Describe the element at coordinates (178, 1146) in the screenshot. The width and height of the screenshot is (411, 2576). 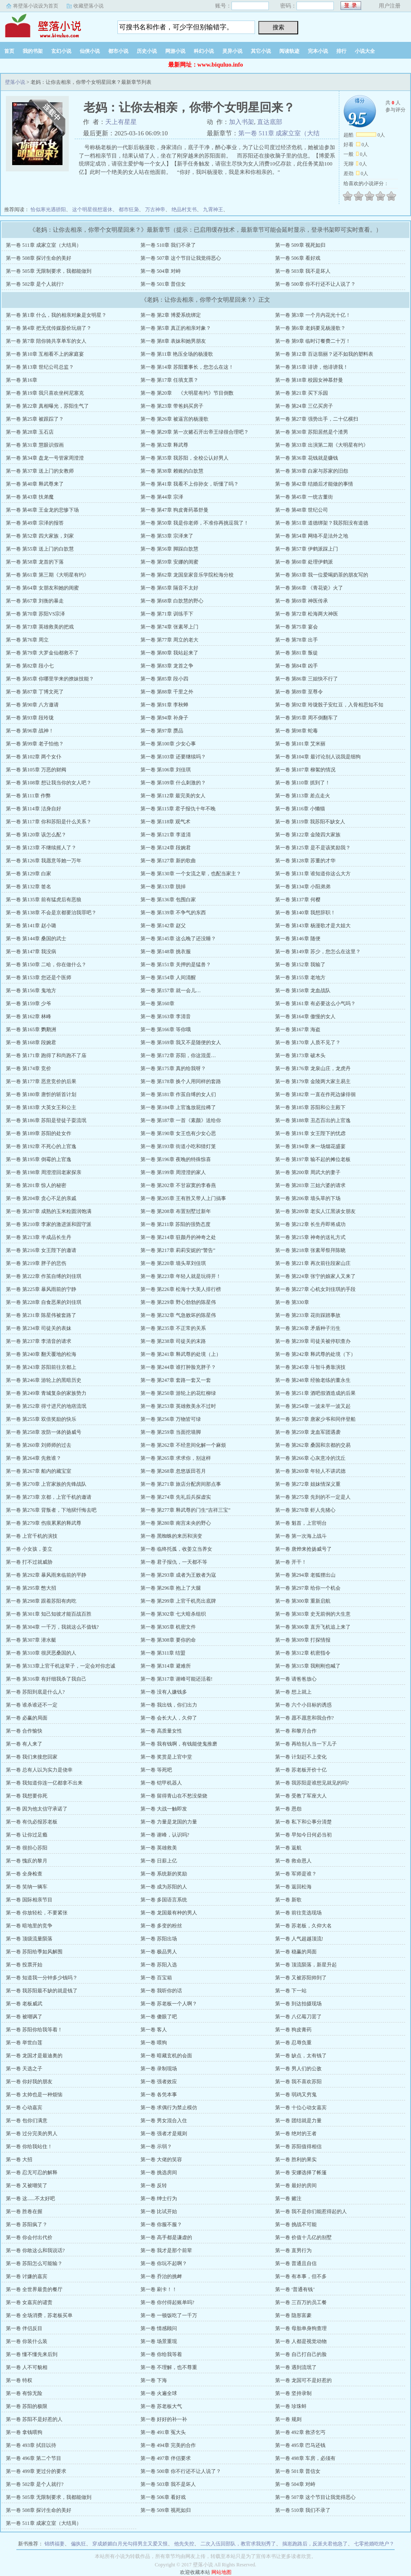
I see `第一卷 第193章 街道小吃和猜灯笼` at that location.